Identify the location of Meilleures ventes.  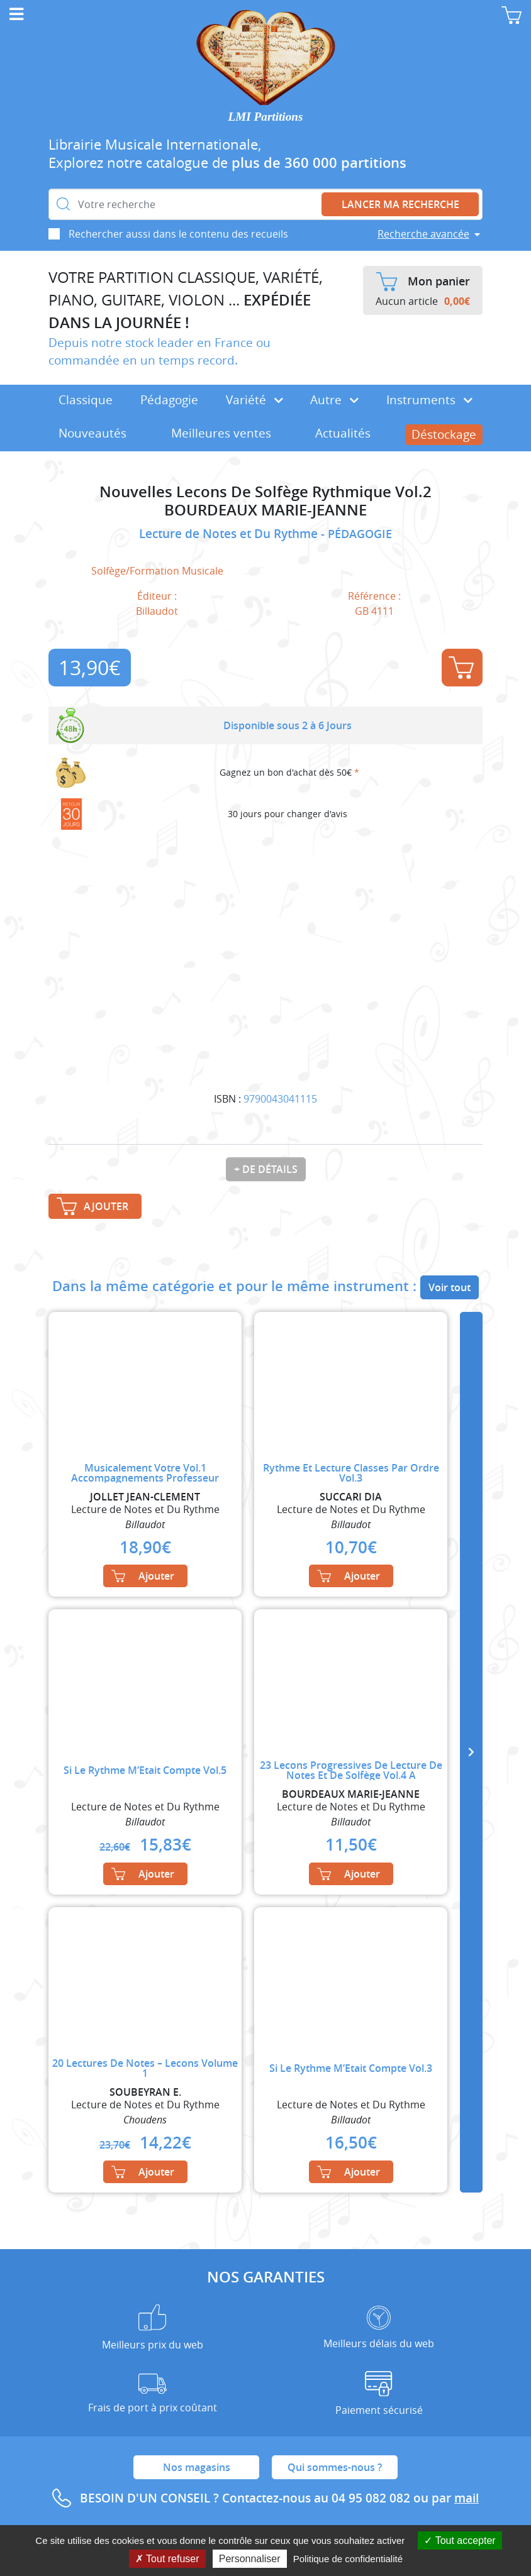
(221, 433).